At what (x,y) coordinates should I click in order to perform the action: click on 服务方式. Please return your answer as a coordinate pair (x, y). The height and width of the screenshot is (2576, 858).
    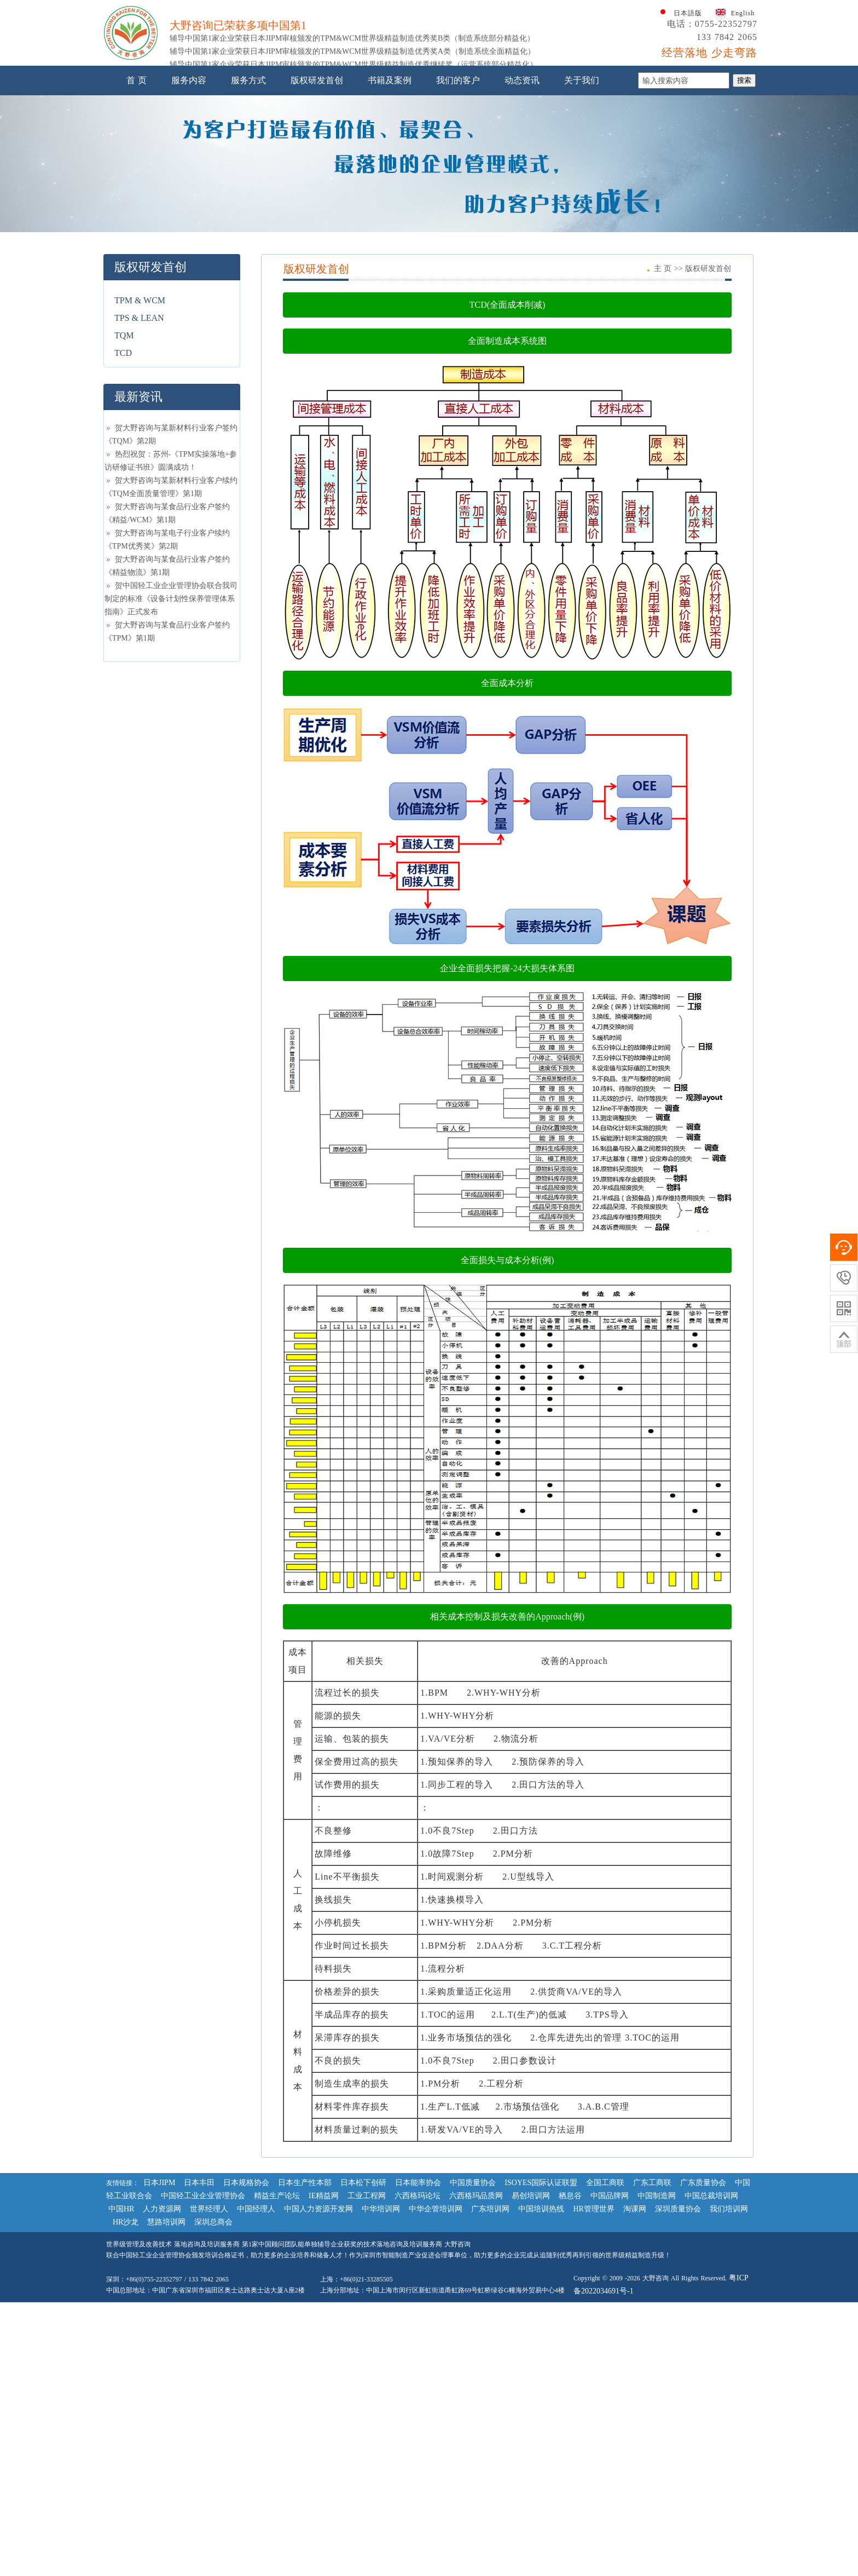
    Looking at the image, I should click on (248, 189).